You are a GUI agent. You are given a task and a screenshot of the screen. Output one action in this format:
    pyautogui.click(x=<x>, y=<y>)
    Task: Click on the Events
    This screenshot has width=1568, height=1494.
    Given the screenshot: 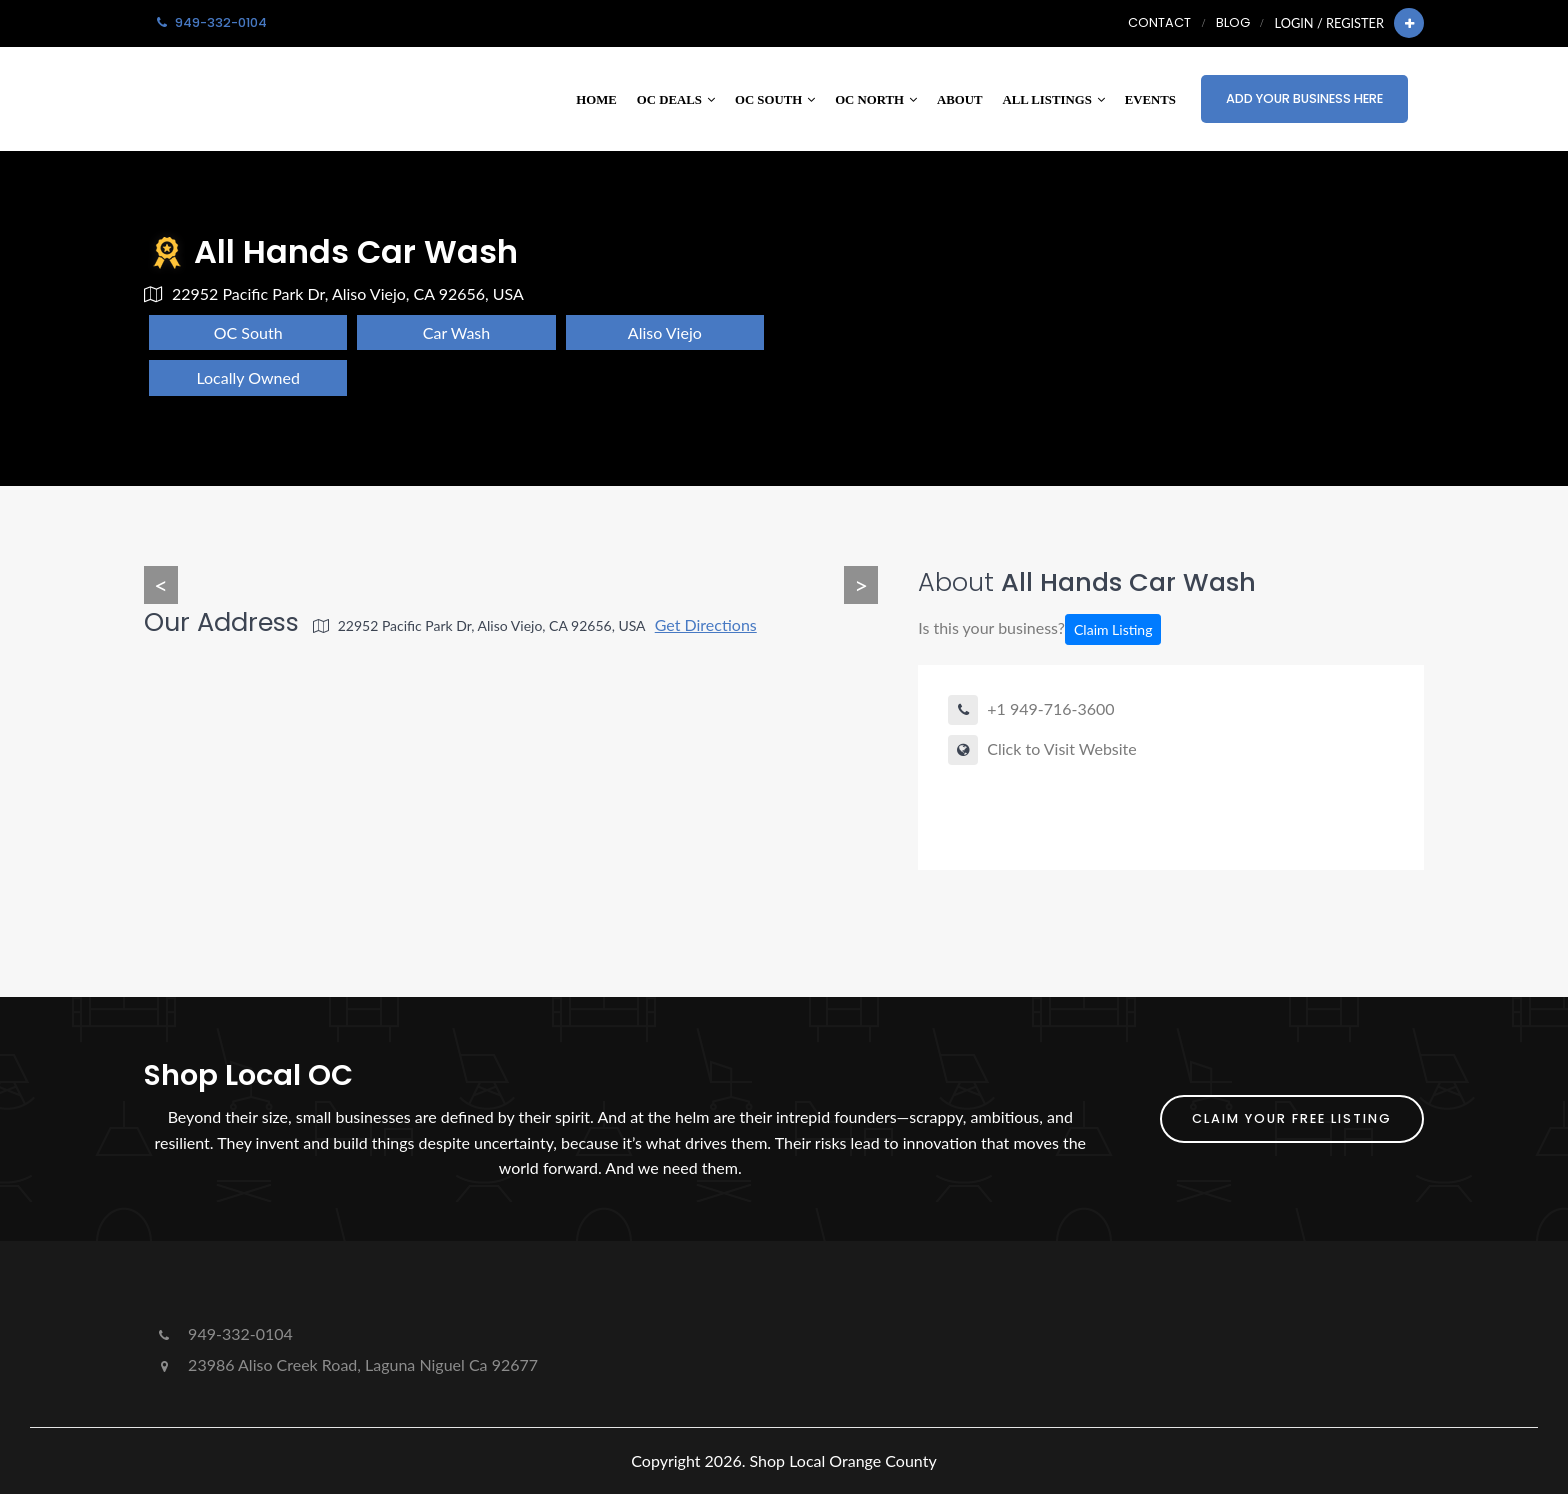 What is the action you would take?
    pyautogui.click(x=1150, y=100)
    